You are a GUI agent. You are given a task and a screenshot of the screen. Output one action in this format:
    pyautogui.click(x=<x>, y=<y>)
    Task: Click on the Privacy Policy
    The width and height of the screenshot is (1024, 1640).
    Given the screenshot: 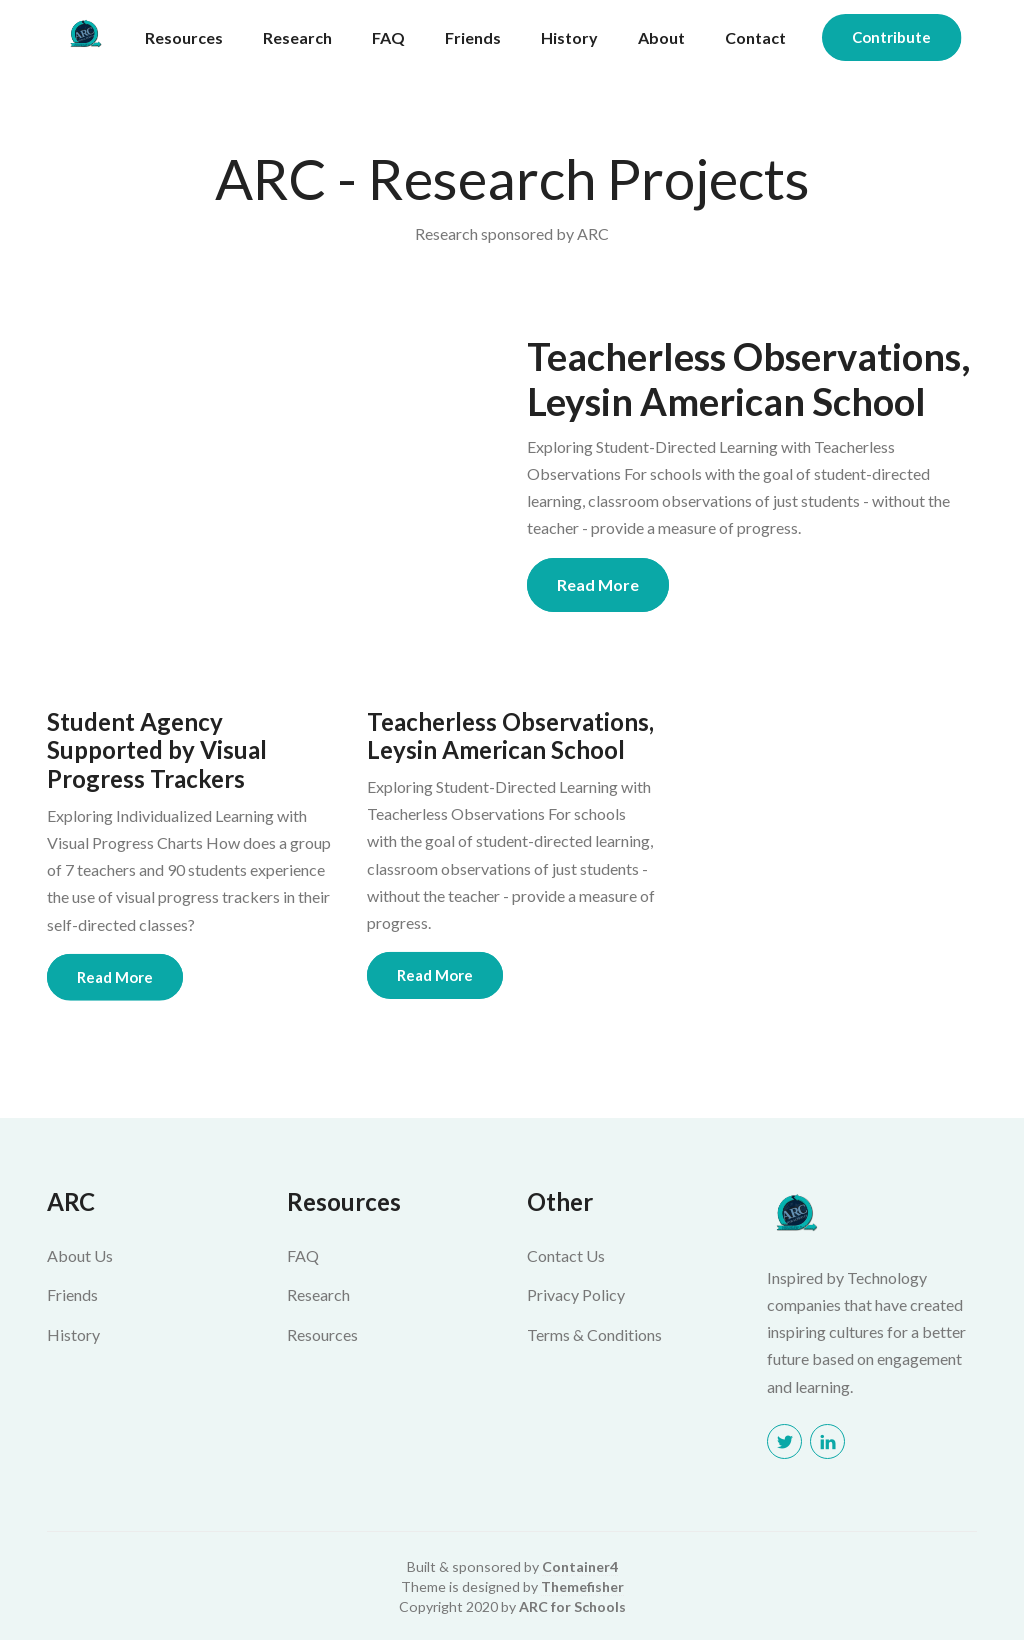 What is the action you would take?
    pyautogui.click(x=576, y=1294)
    